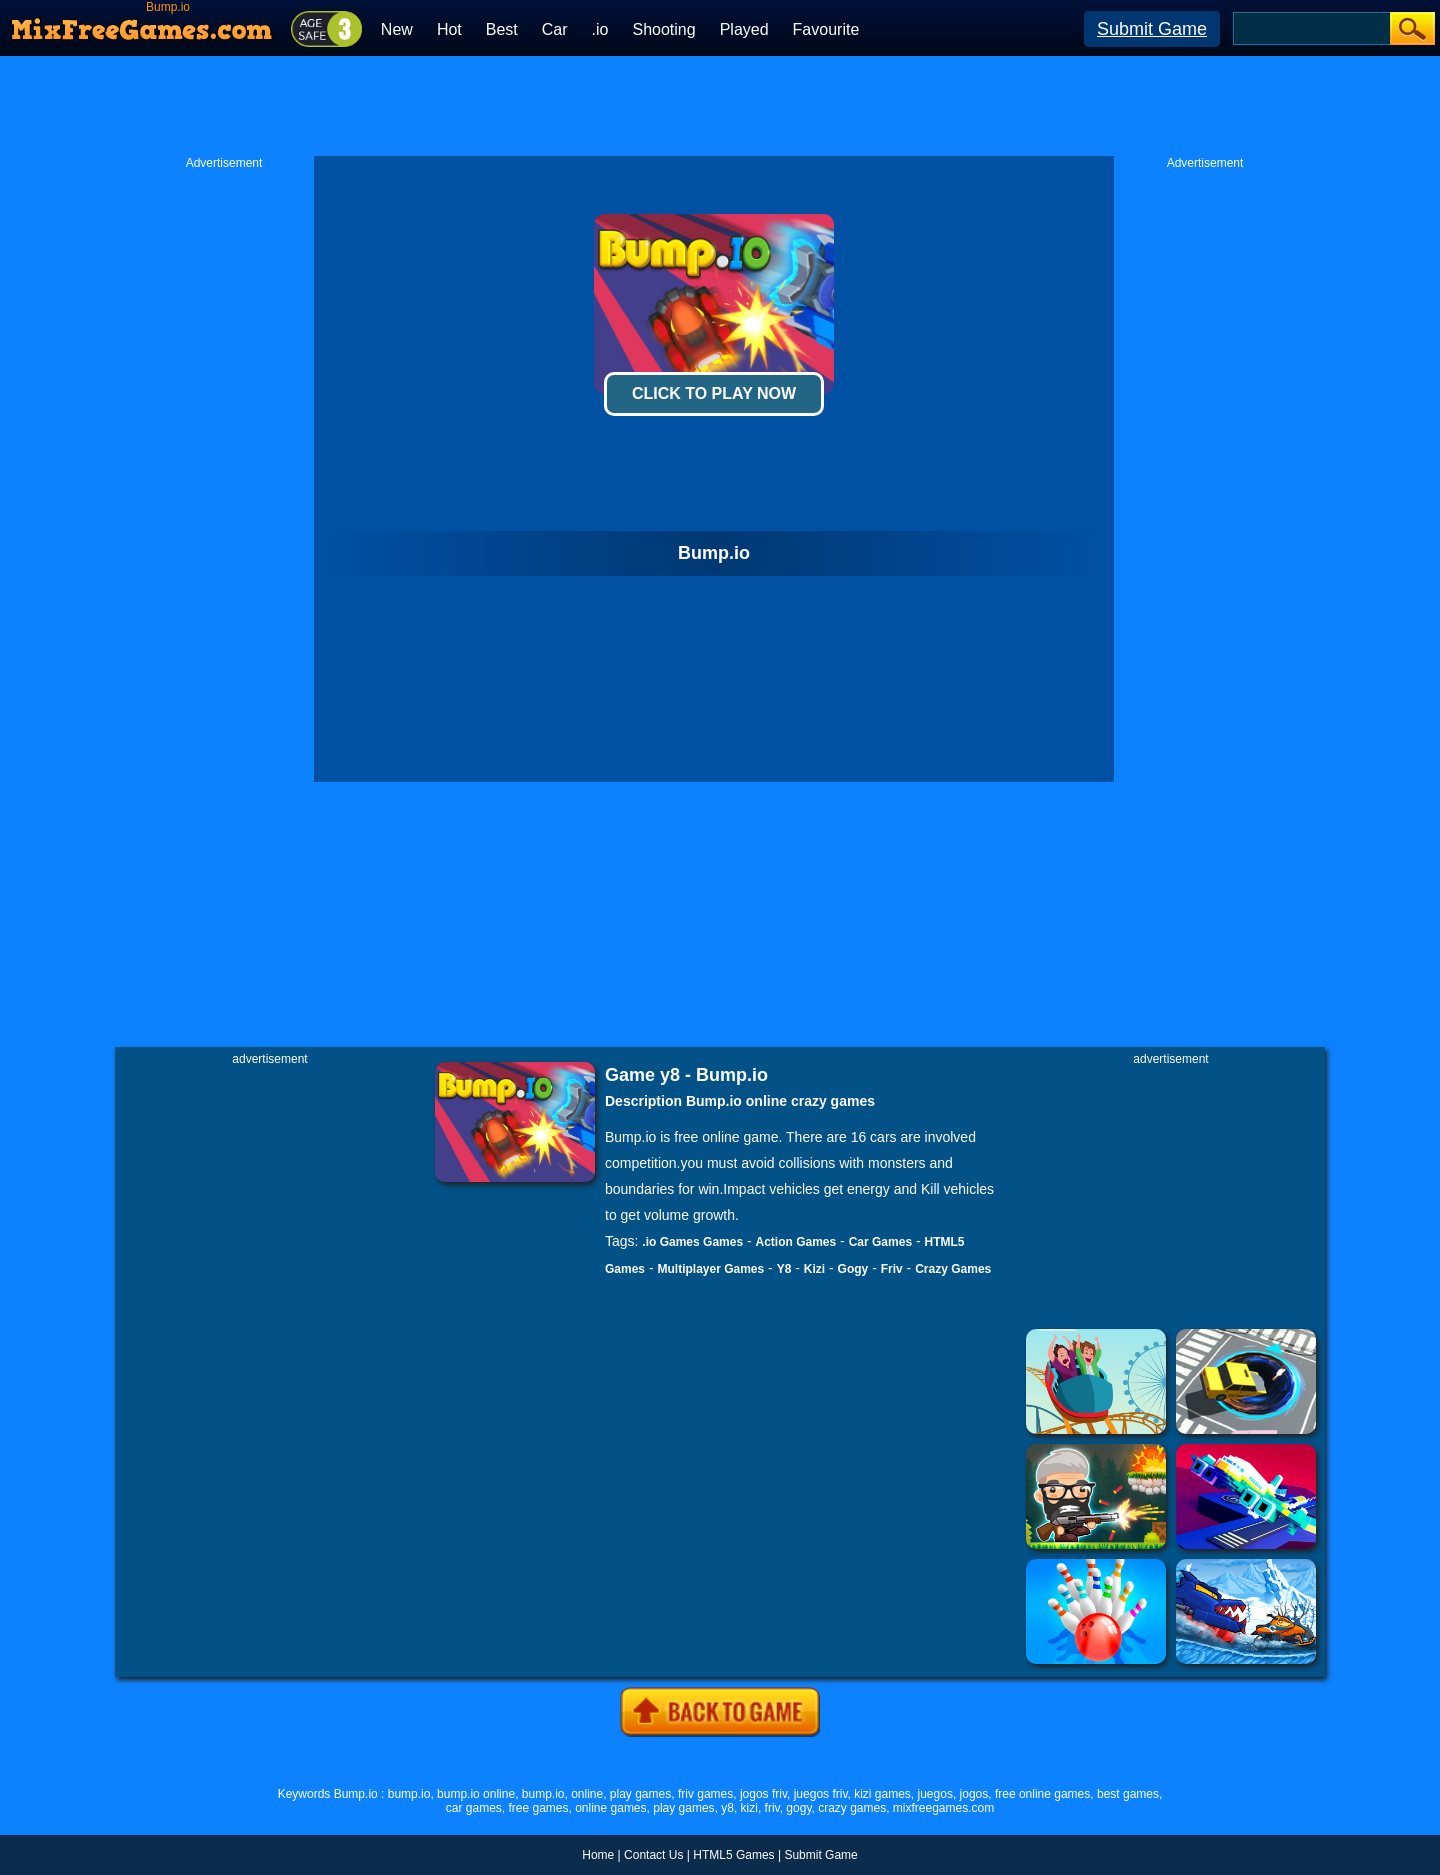 The image size is (1440, 1875). What do you see at coordinates (1152, 29) in the screenshot?
I see `Submit Game` at bounding box center [1152, 29].